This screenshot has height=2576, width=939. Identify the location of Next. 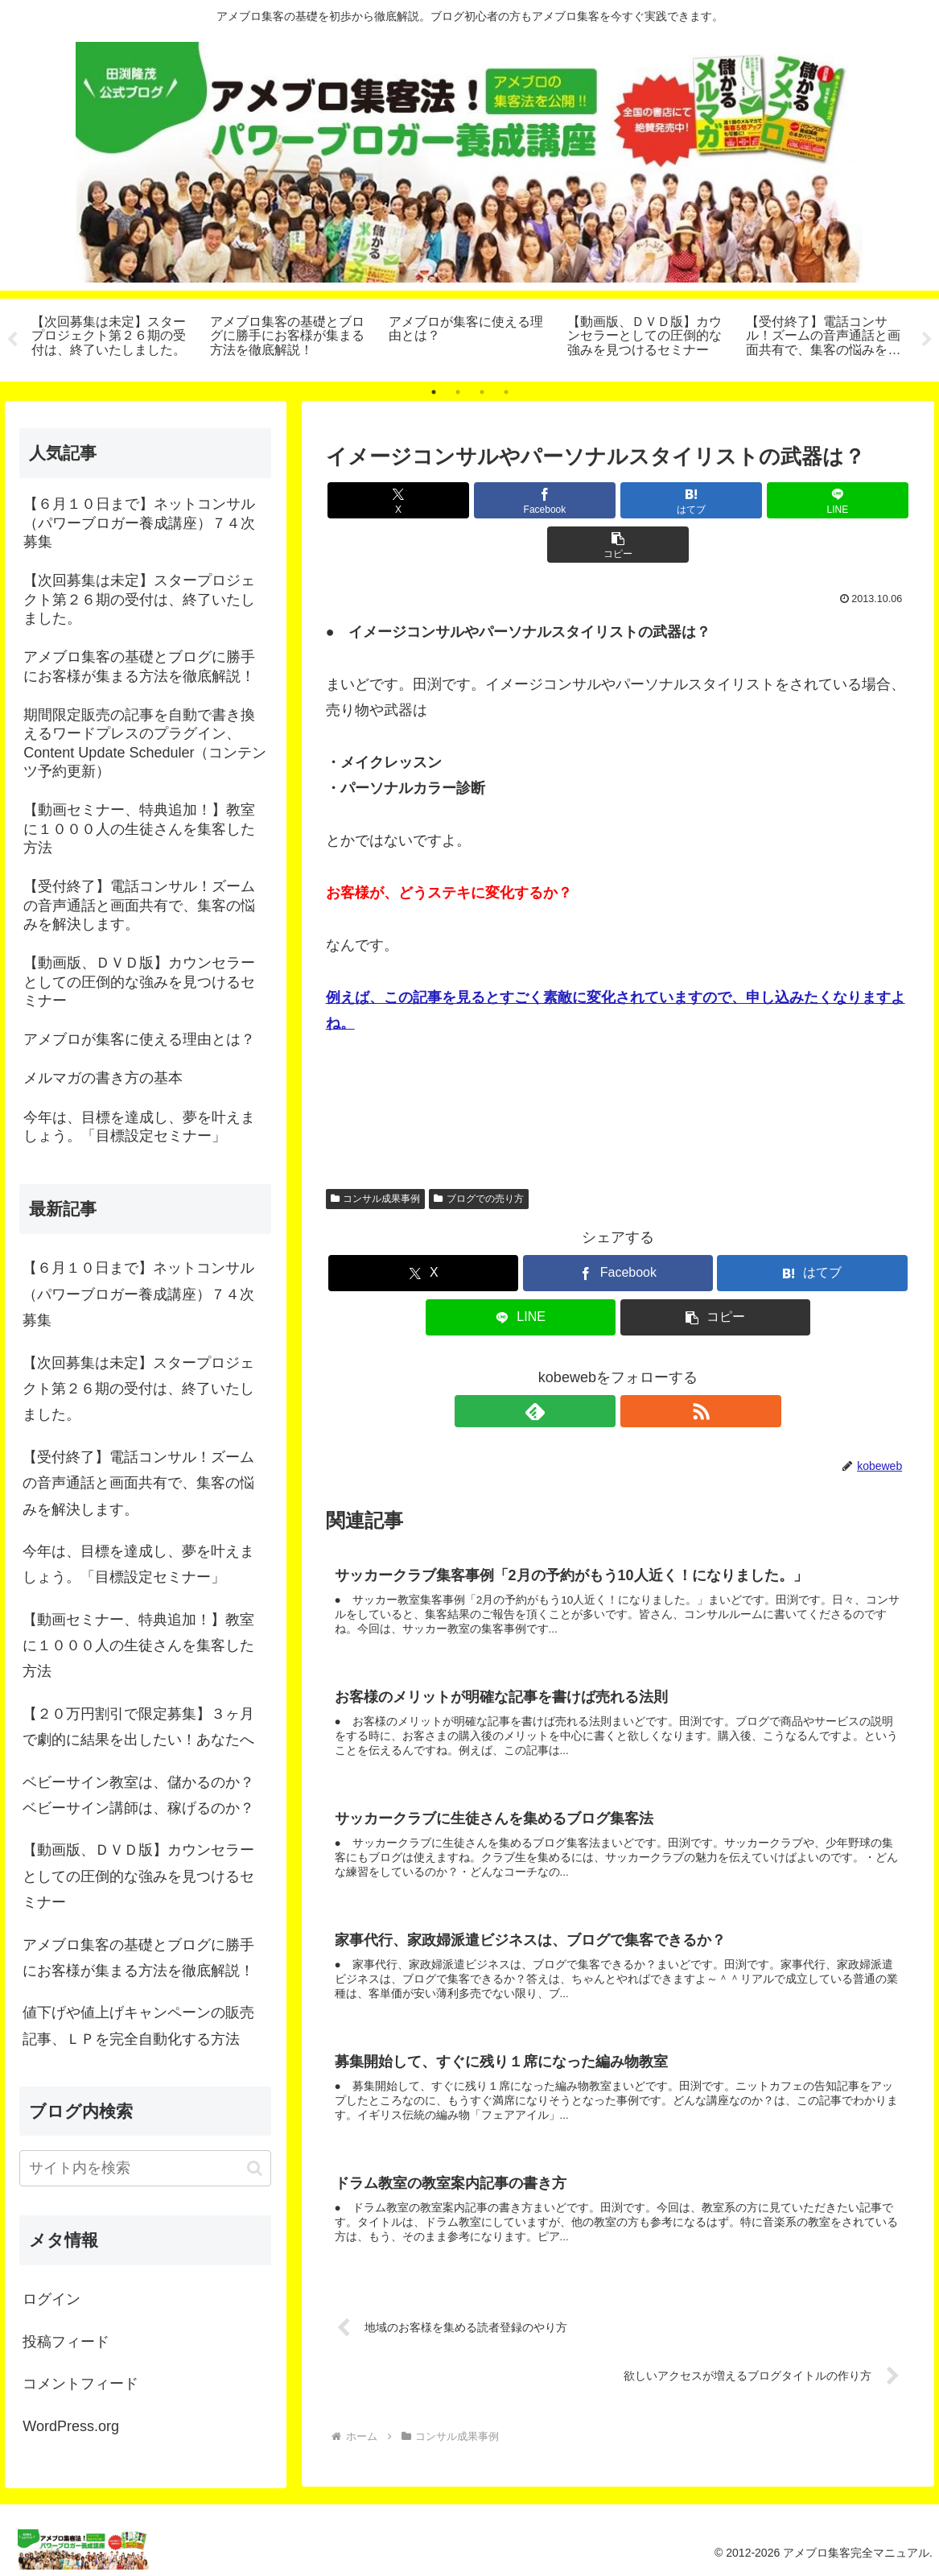
(927, 340).